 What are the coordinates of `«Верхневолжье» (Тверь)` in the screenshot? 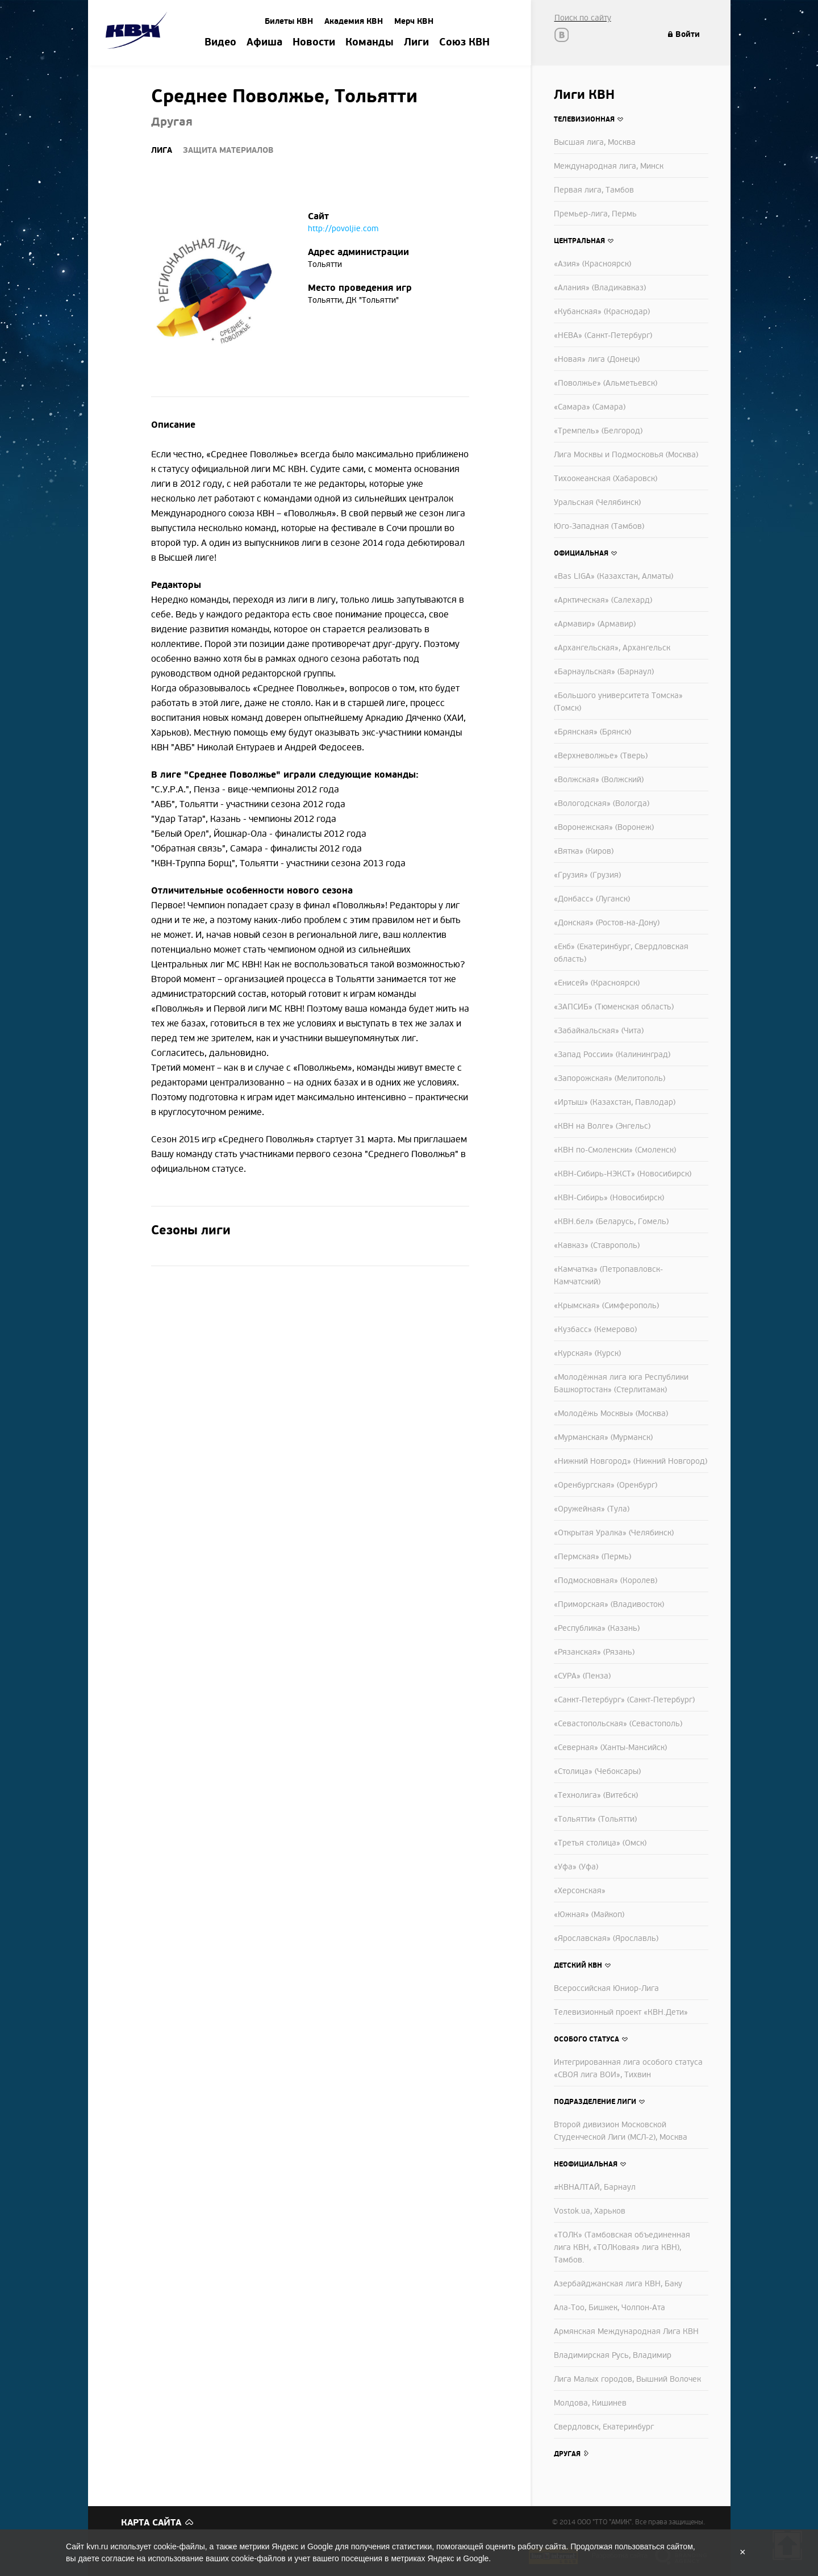 It's located at (601, 756).